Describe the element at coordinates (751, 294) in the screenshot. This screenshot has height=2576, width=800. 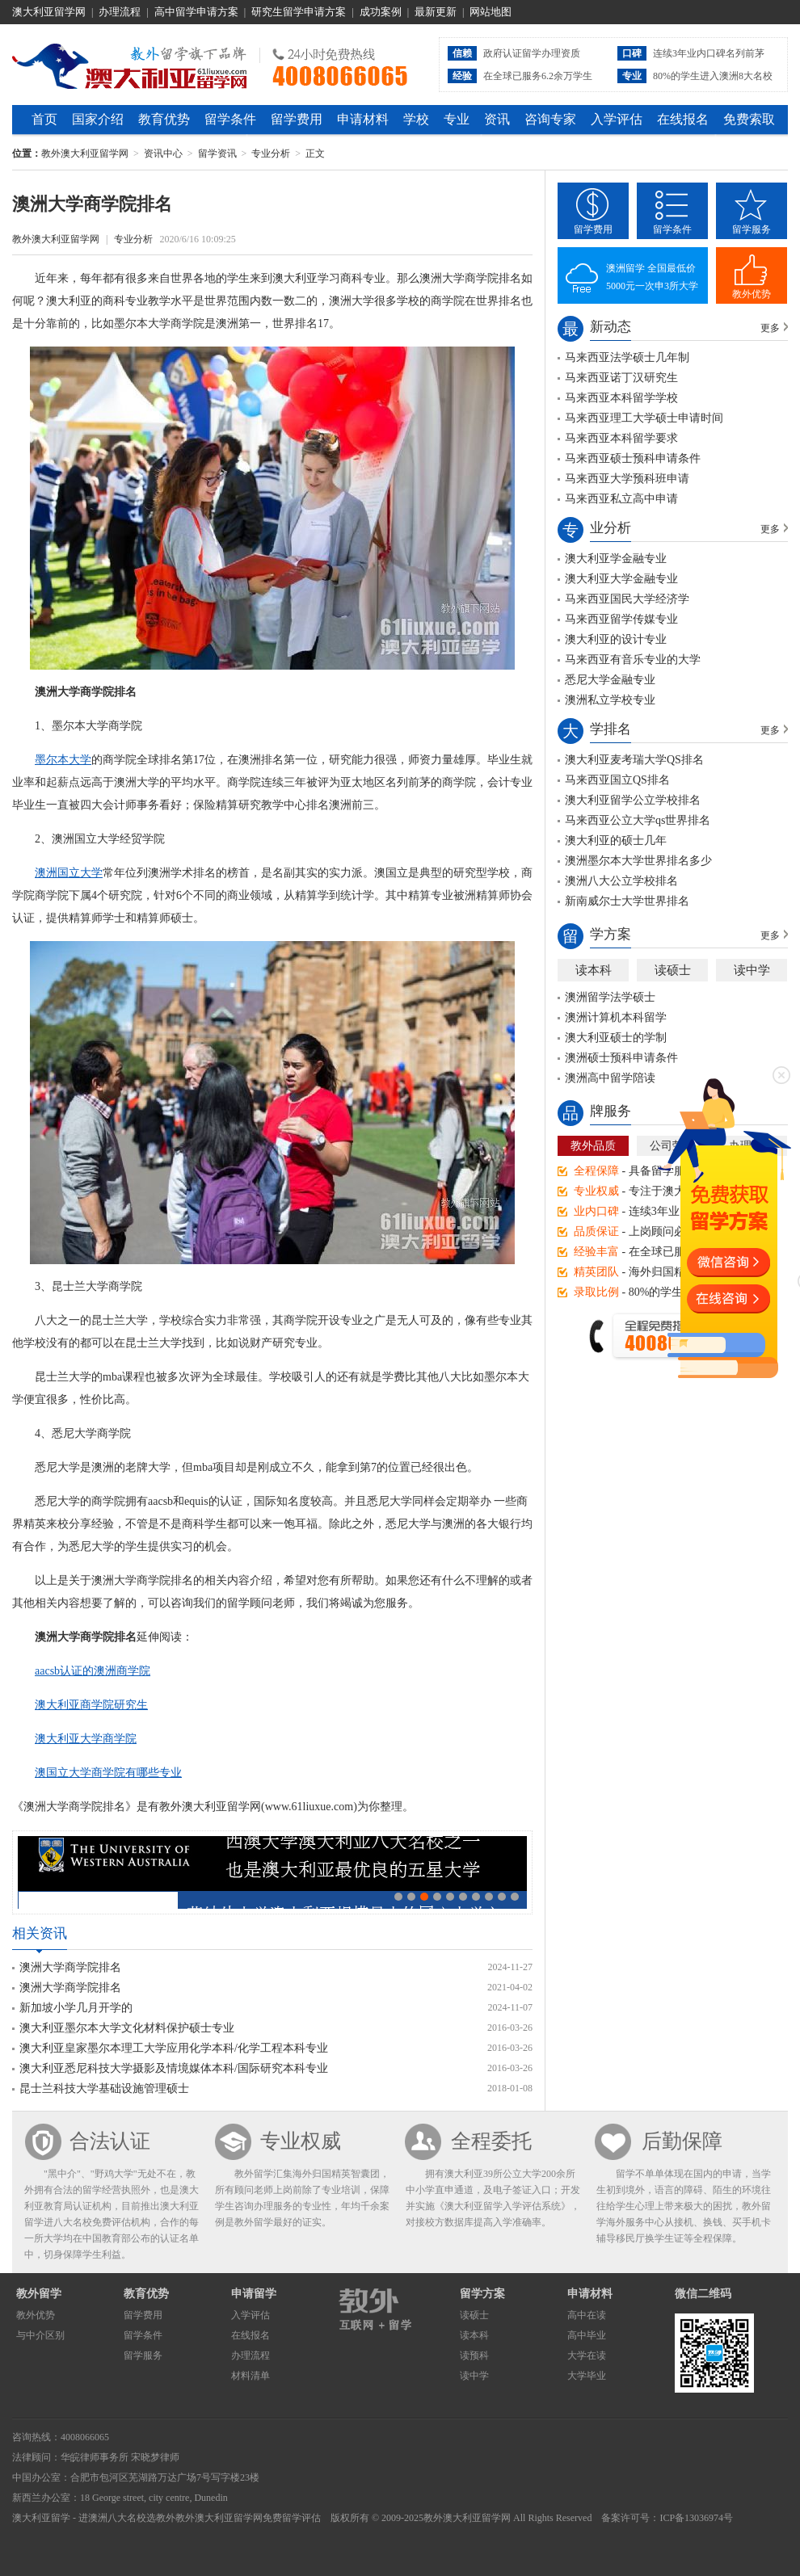
I see `教外优势` at that location.